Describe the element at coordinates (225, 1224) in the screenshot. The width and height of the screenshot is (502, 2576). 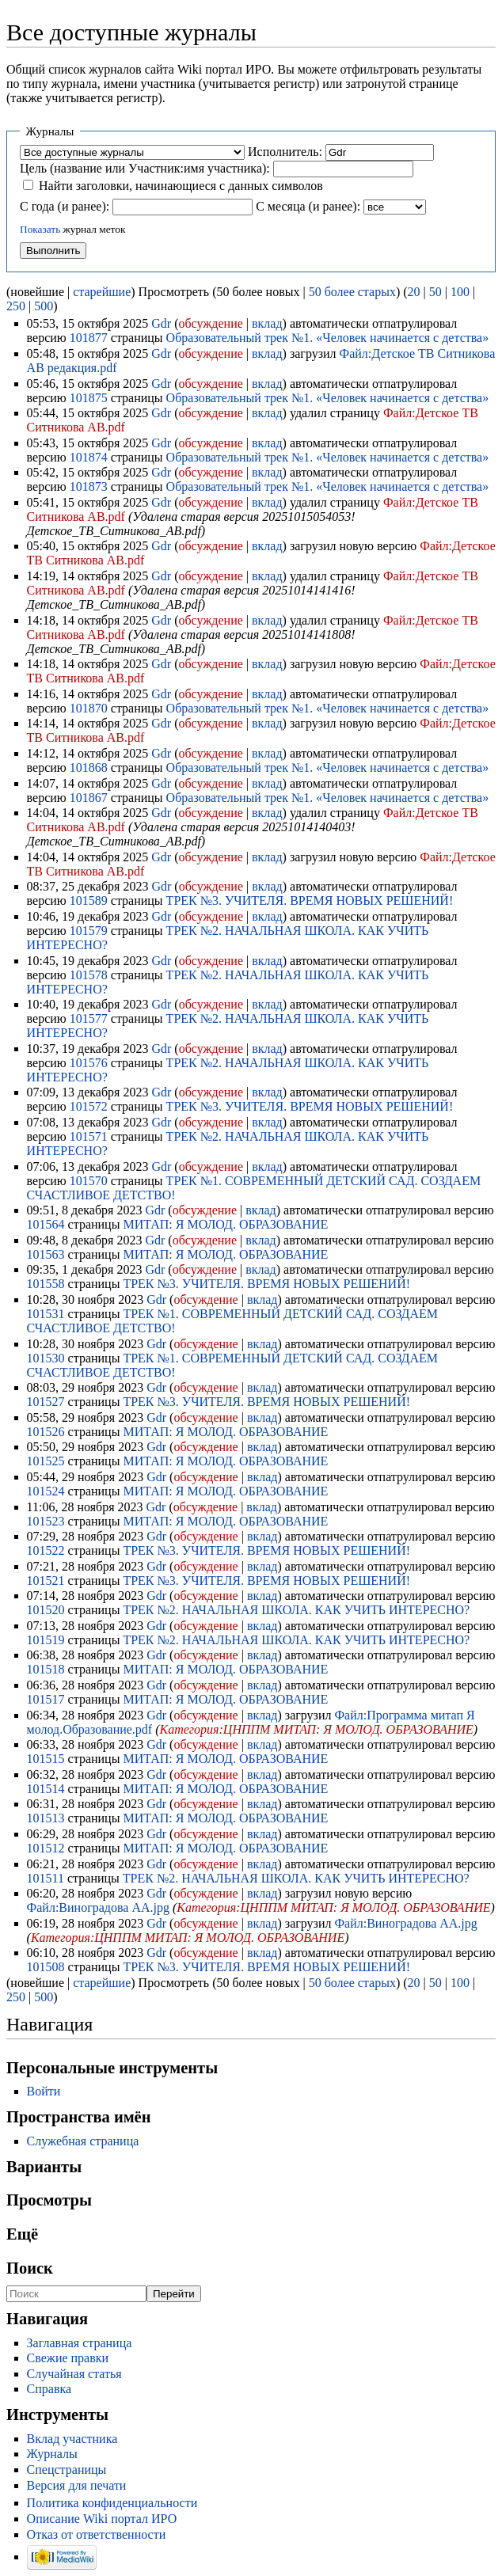
I see `МИТАП: Я МОЛОД. ОБРАЗОВАНИЕ` at that location.